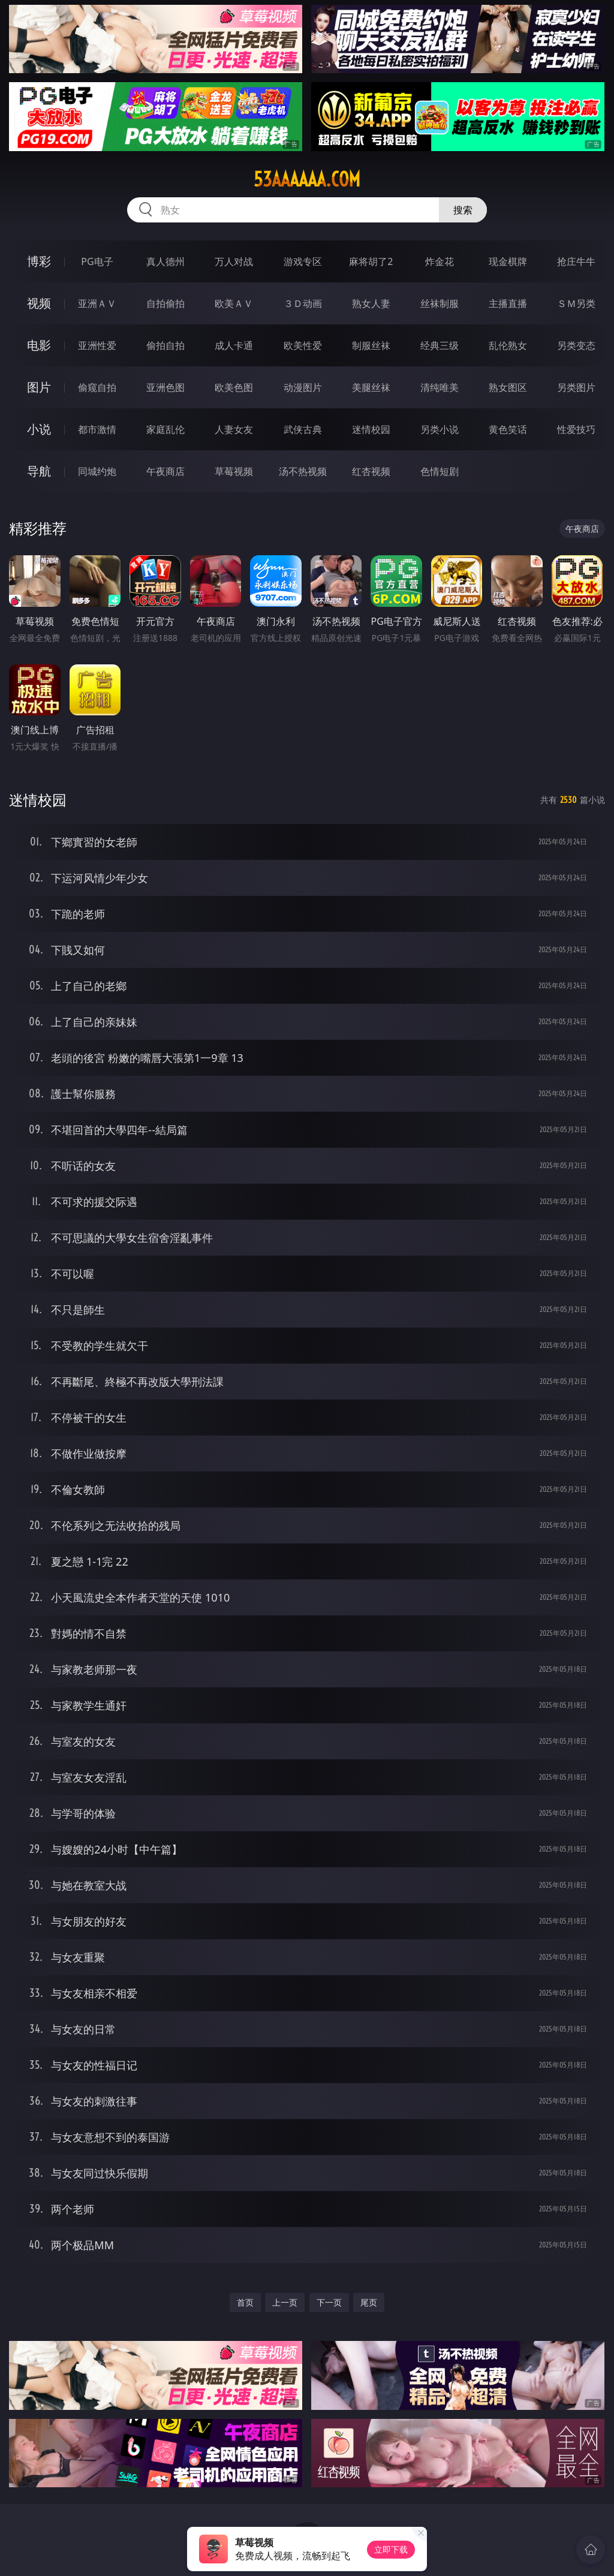  What do you see at coordinates (303, 387) in the screenshot?
I see `动漫图片` at bounding box center [303, 387].